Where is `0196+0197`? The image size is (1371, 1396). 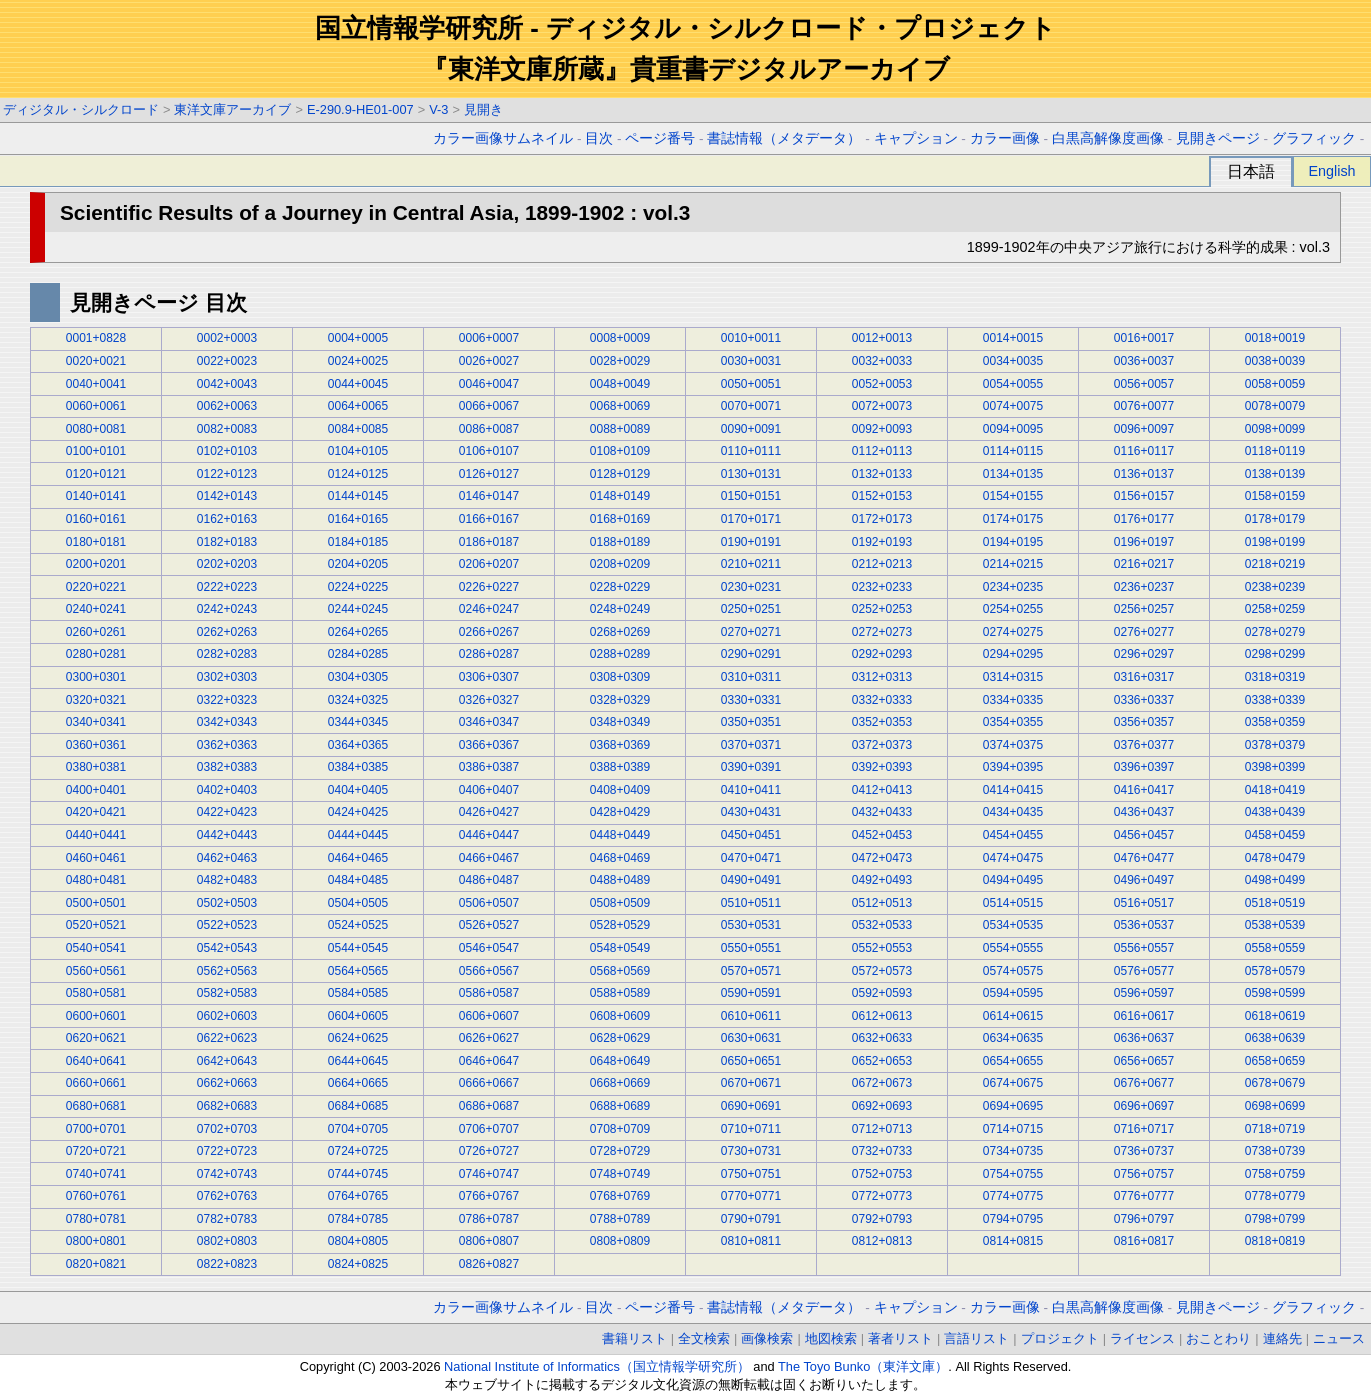 0196+0197 is located at coordinates (1144, 542).